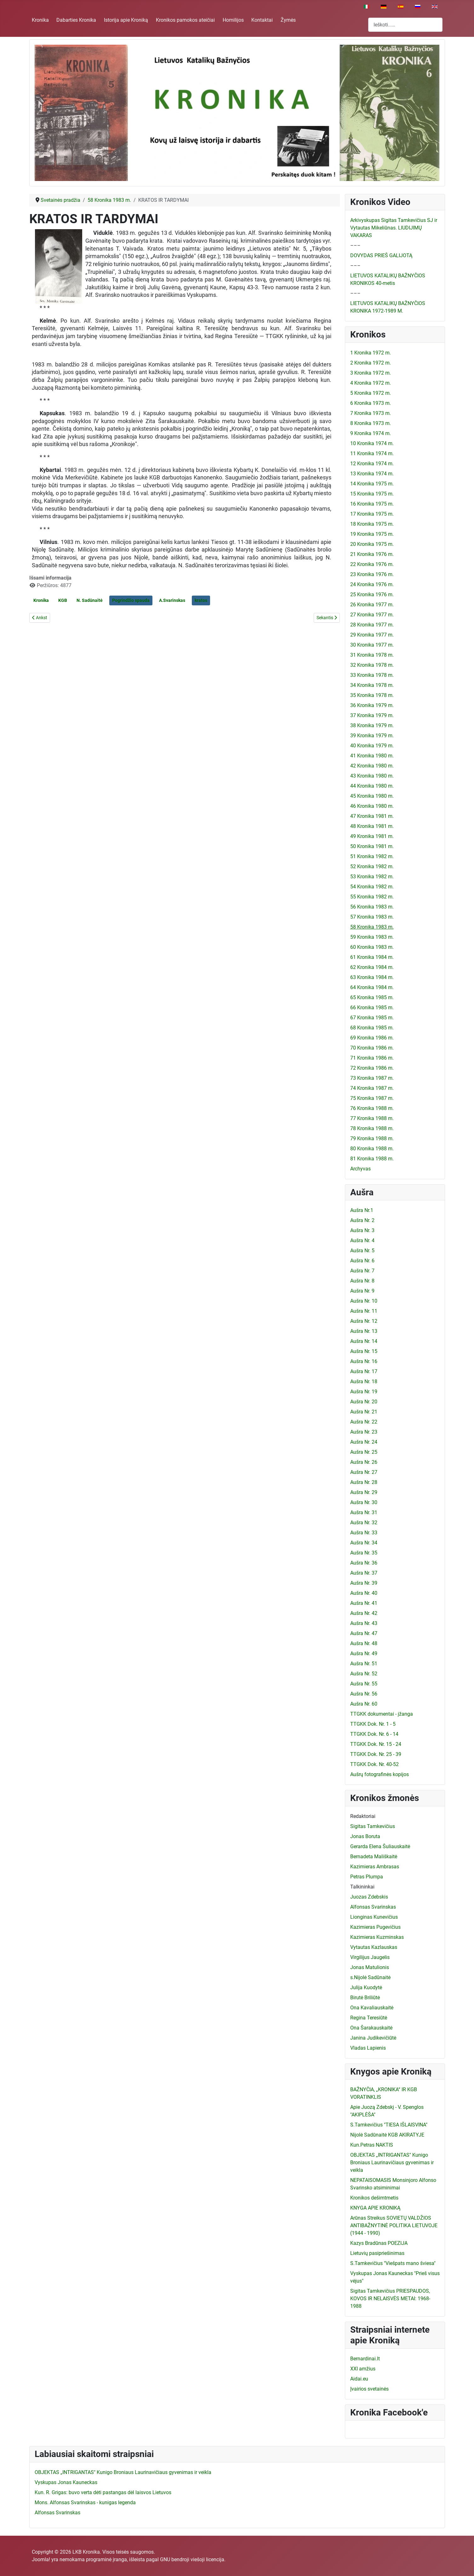 The height and width of the screenshot is (2576, 474). Describe the element at coordinates (370, 353) in the screenshot. I see `1 Kronika 1972 m.` at that location.